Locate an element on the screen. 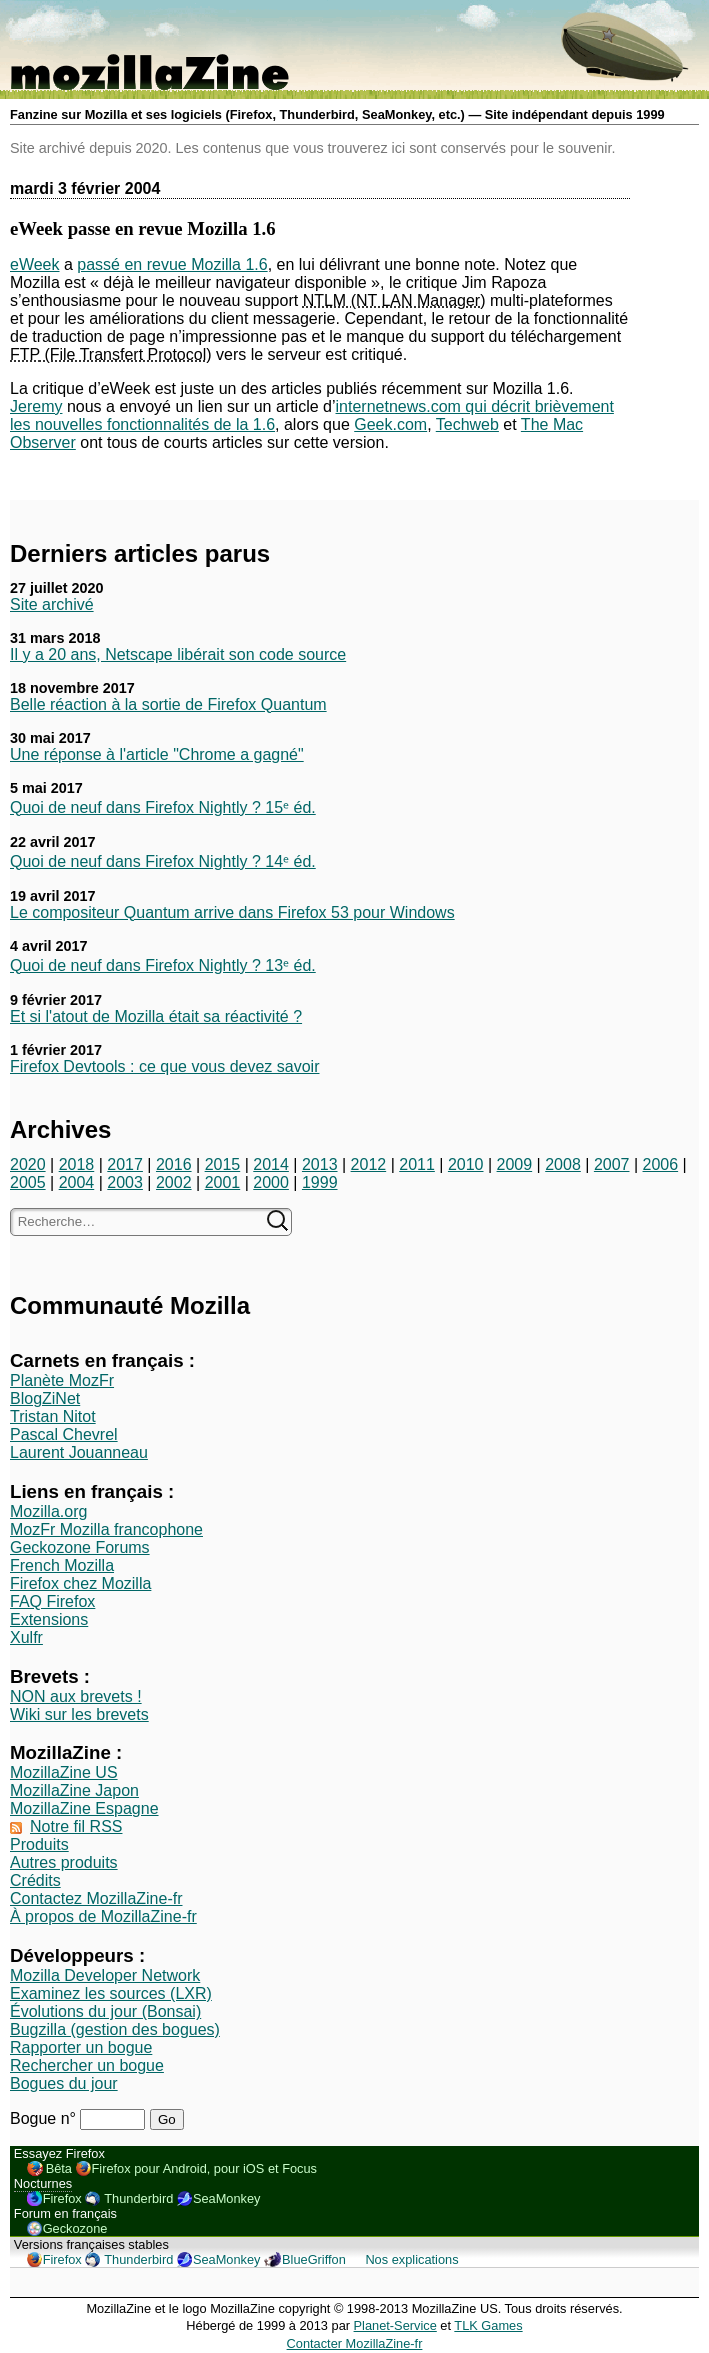 This screenshot has height=2353, width=709. 2015 is located at coordinates (223, 1164).